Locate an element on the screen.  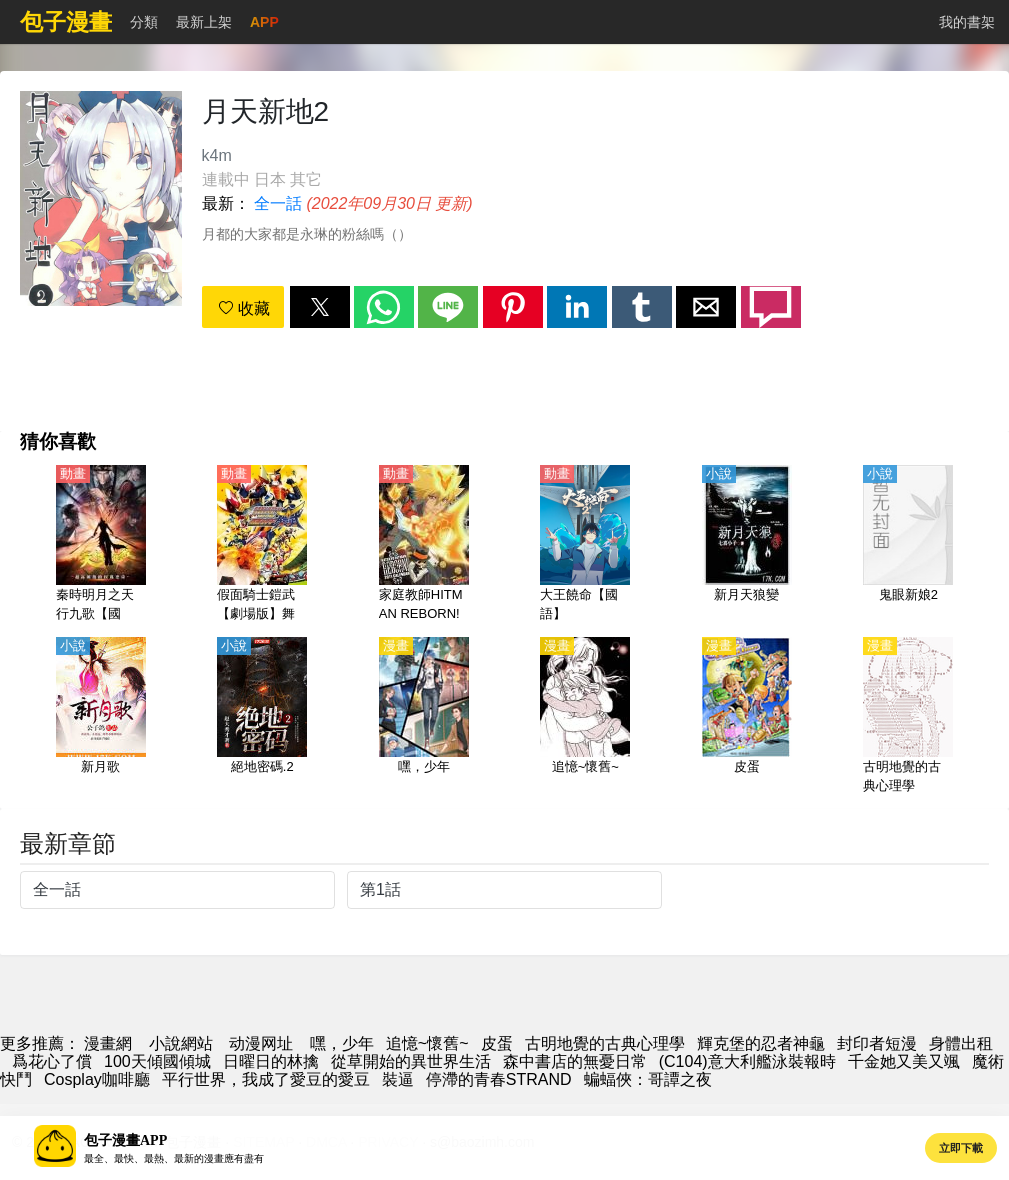
分類 is located at coordinates (144, 22).